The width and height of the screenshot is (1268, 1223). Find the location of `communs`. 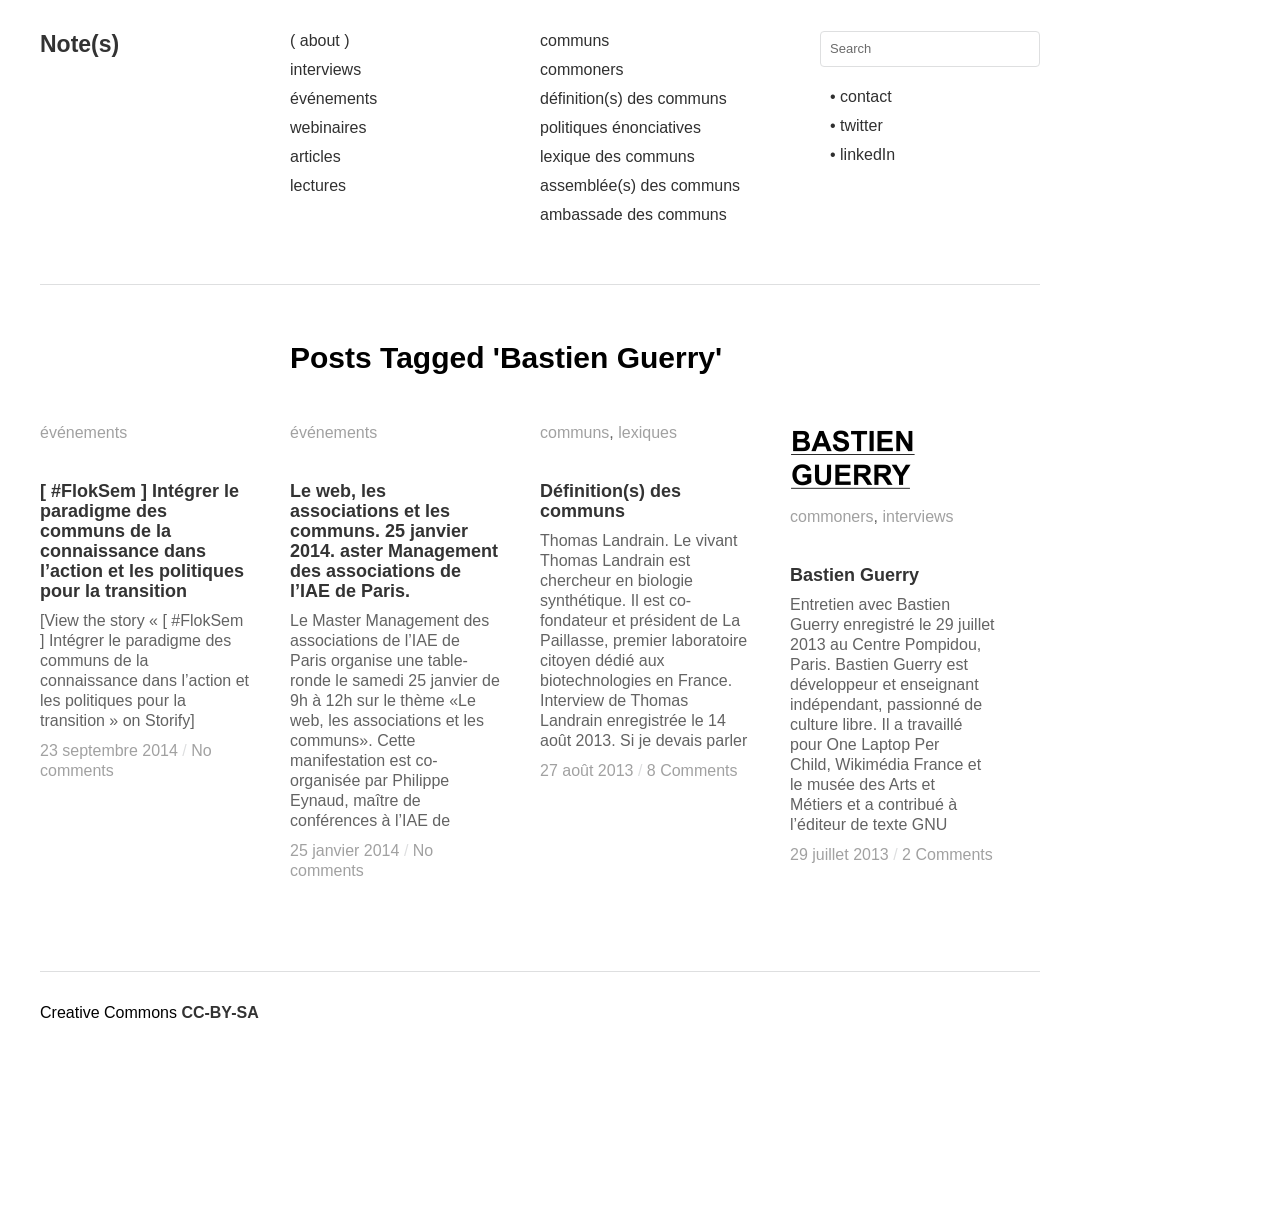

communs is located at coordinates (574, 40).